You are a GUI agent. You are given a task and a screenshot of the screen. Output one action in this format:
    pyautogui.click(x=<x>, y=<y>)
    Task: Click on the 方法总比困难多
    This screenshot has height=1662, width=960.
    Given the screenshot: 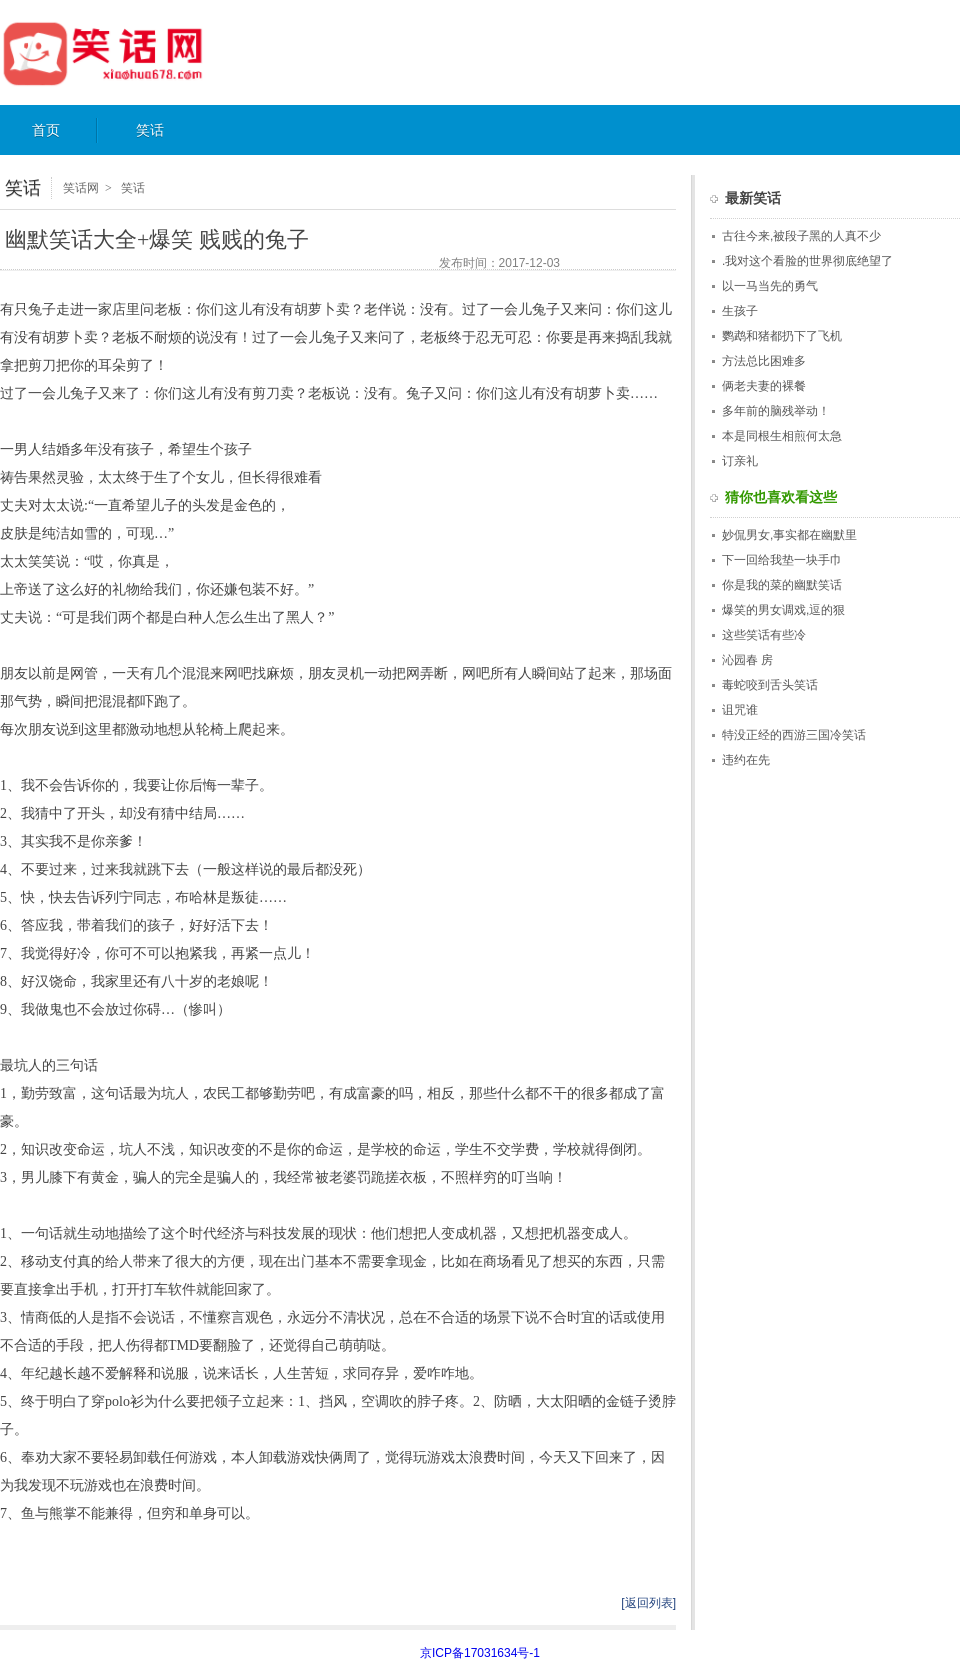 What is the action you would take?
    pyautogui.click(x=764, y=361)
    